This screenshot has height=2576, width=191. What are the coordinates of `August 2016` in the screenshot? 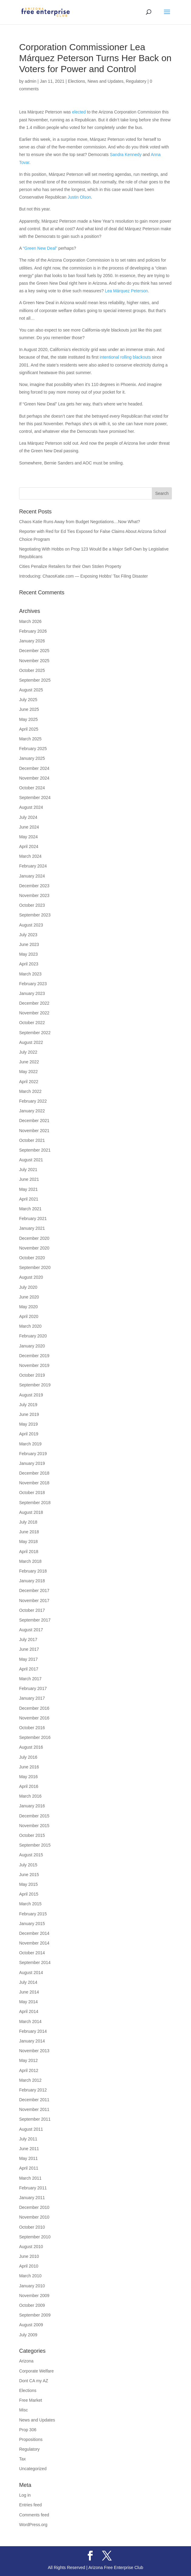 It's located at (31, 1747).